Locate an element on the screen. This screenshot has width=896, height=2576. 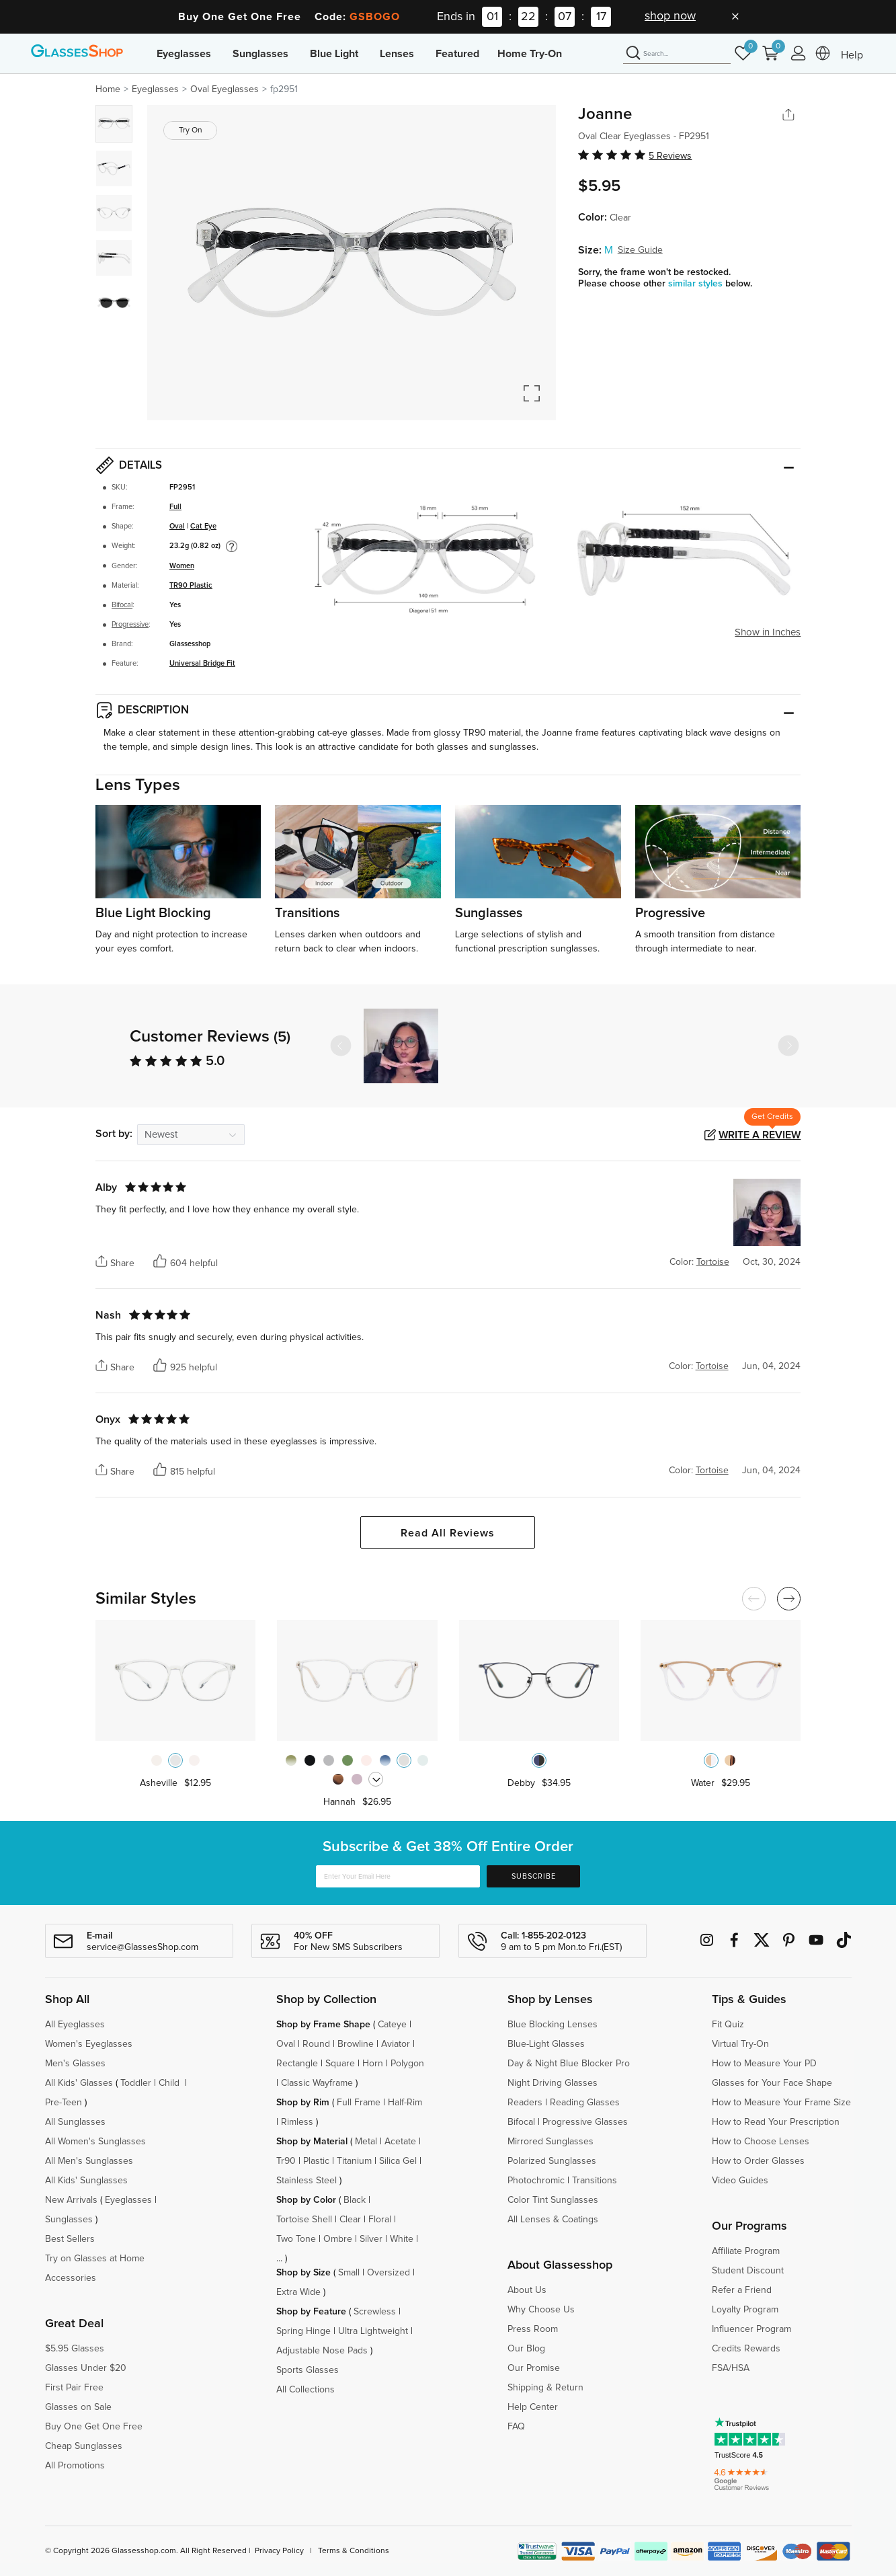
Classic Wayframe is located at coordinates (317, 2083).